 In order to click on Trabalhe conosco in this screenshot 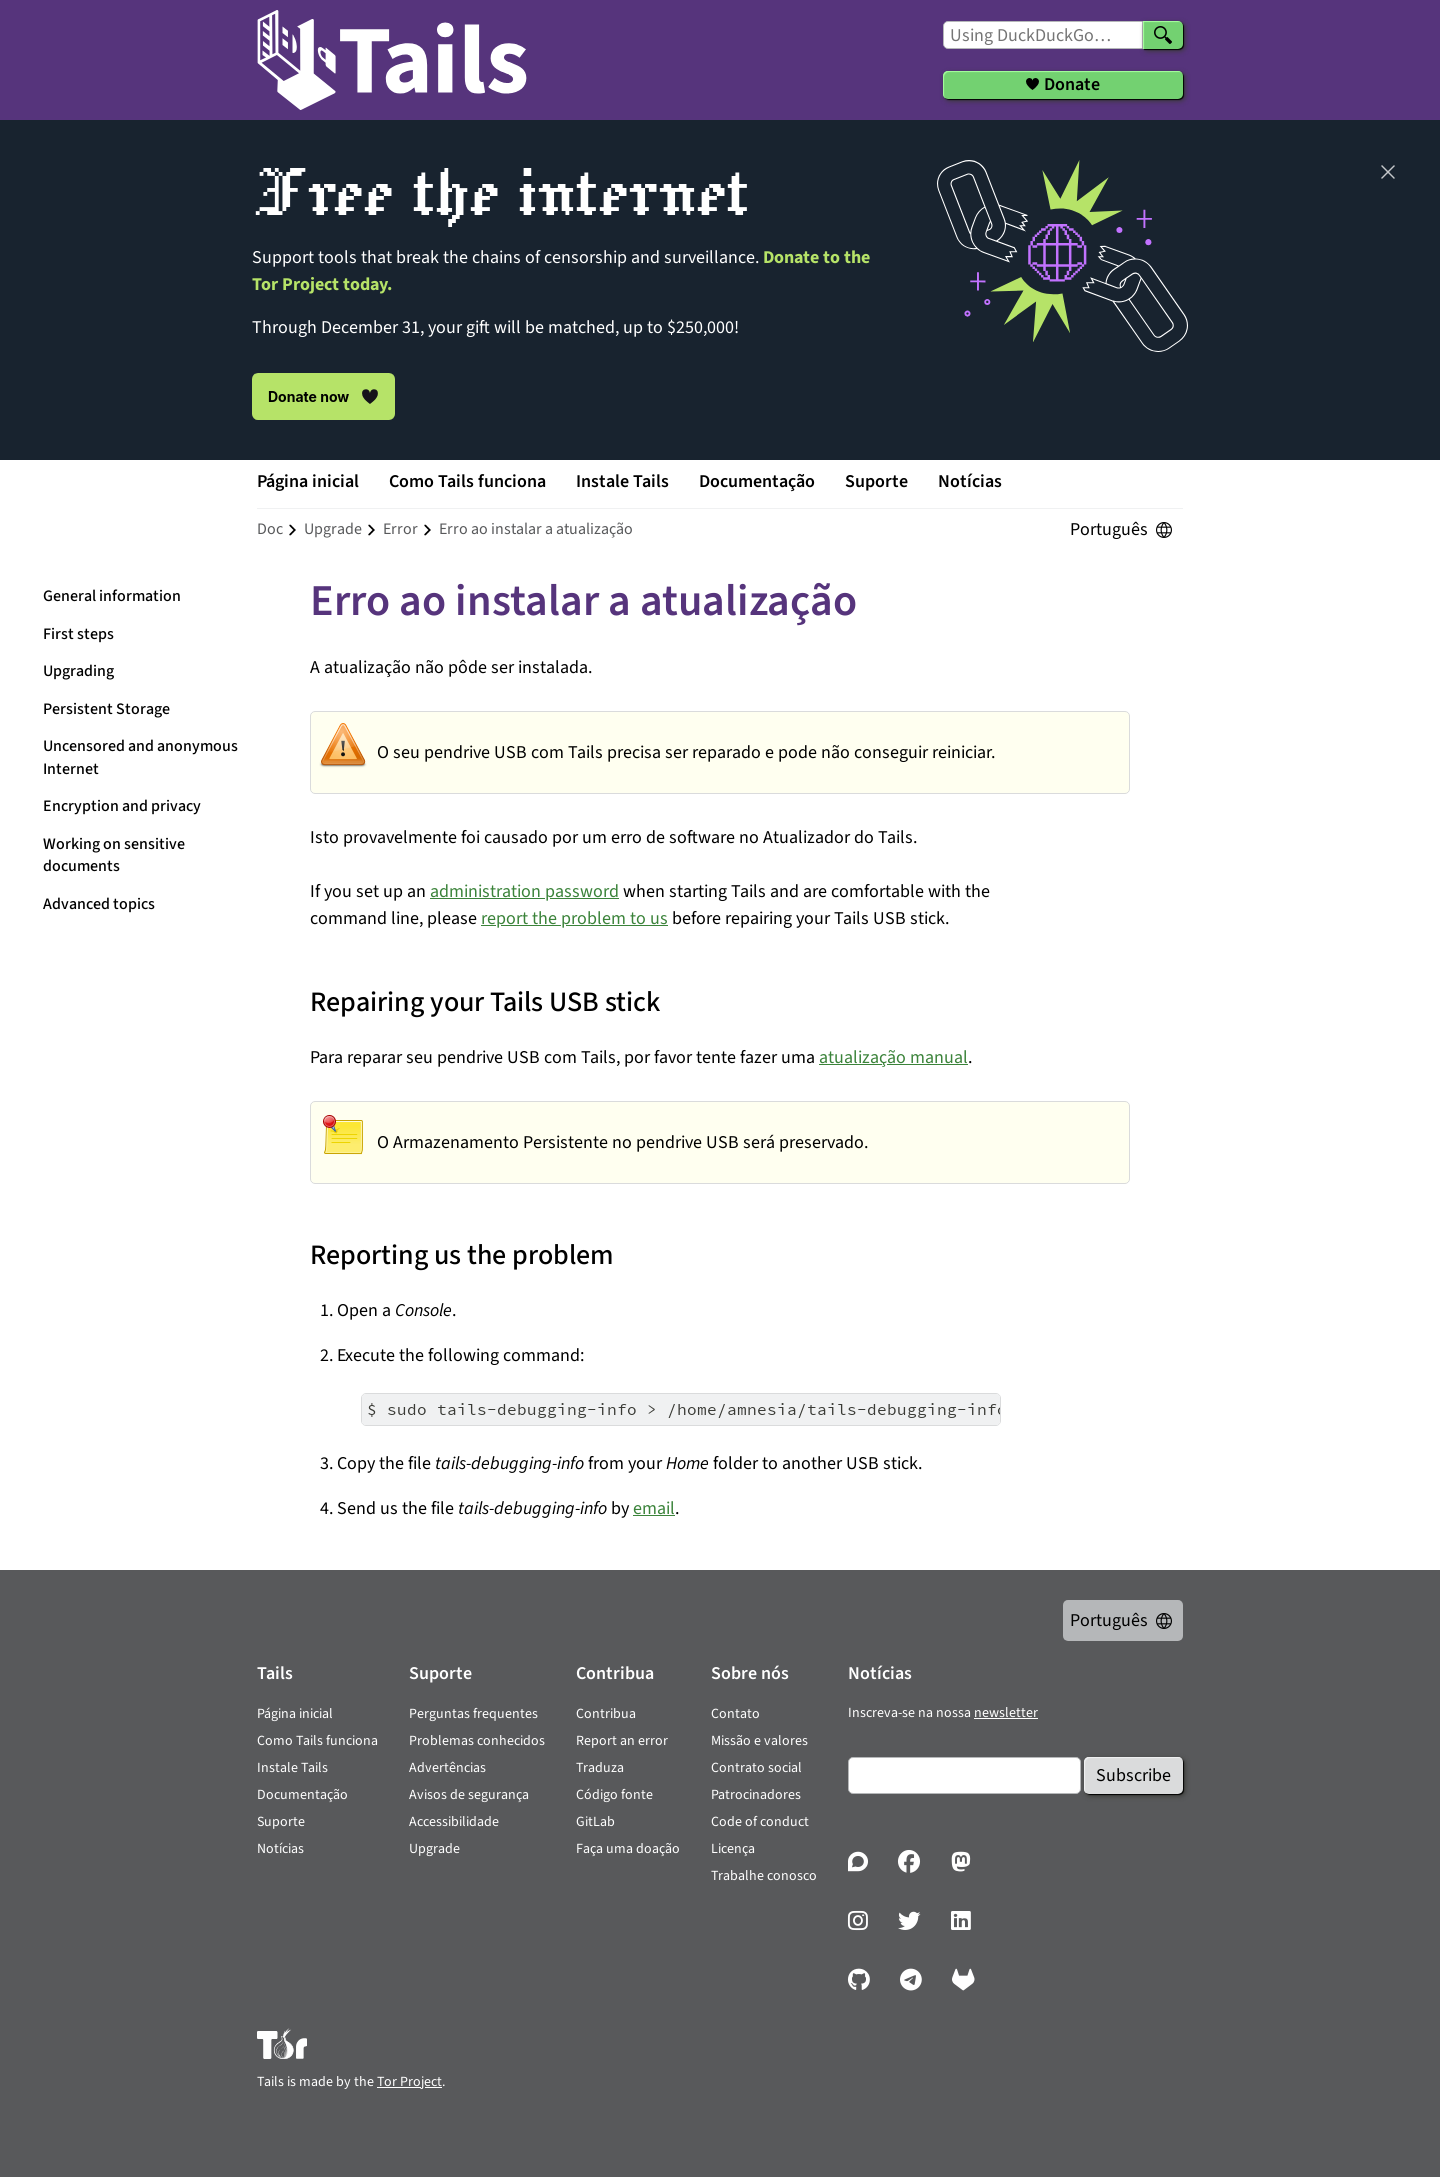, I will do `click(764, 1876)`.